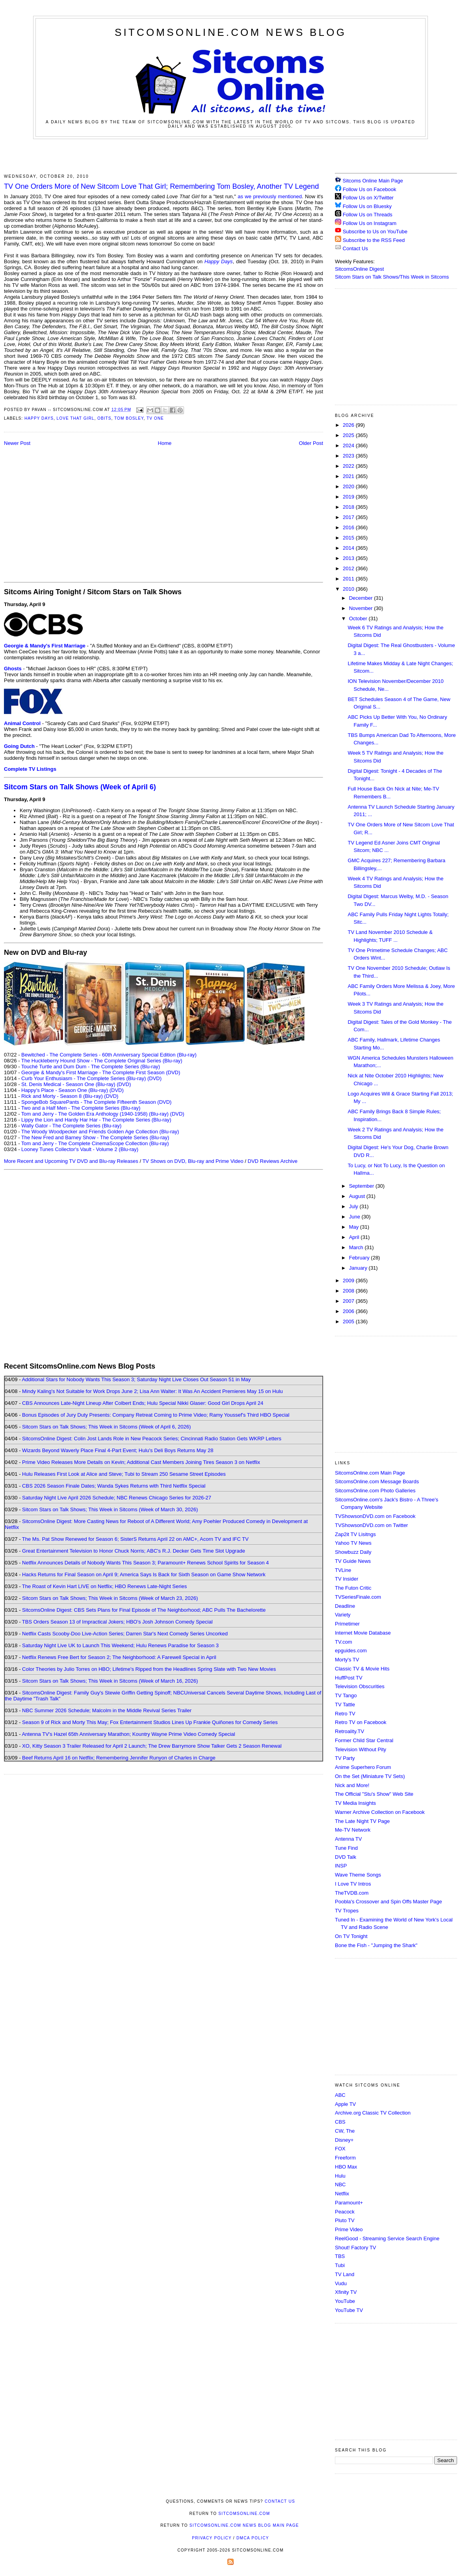 The height and width of the screenshot is (2576, 461). Describe the element at coordinates (346, 1579) in the screenshot. I see `TV Insider` at that location.